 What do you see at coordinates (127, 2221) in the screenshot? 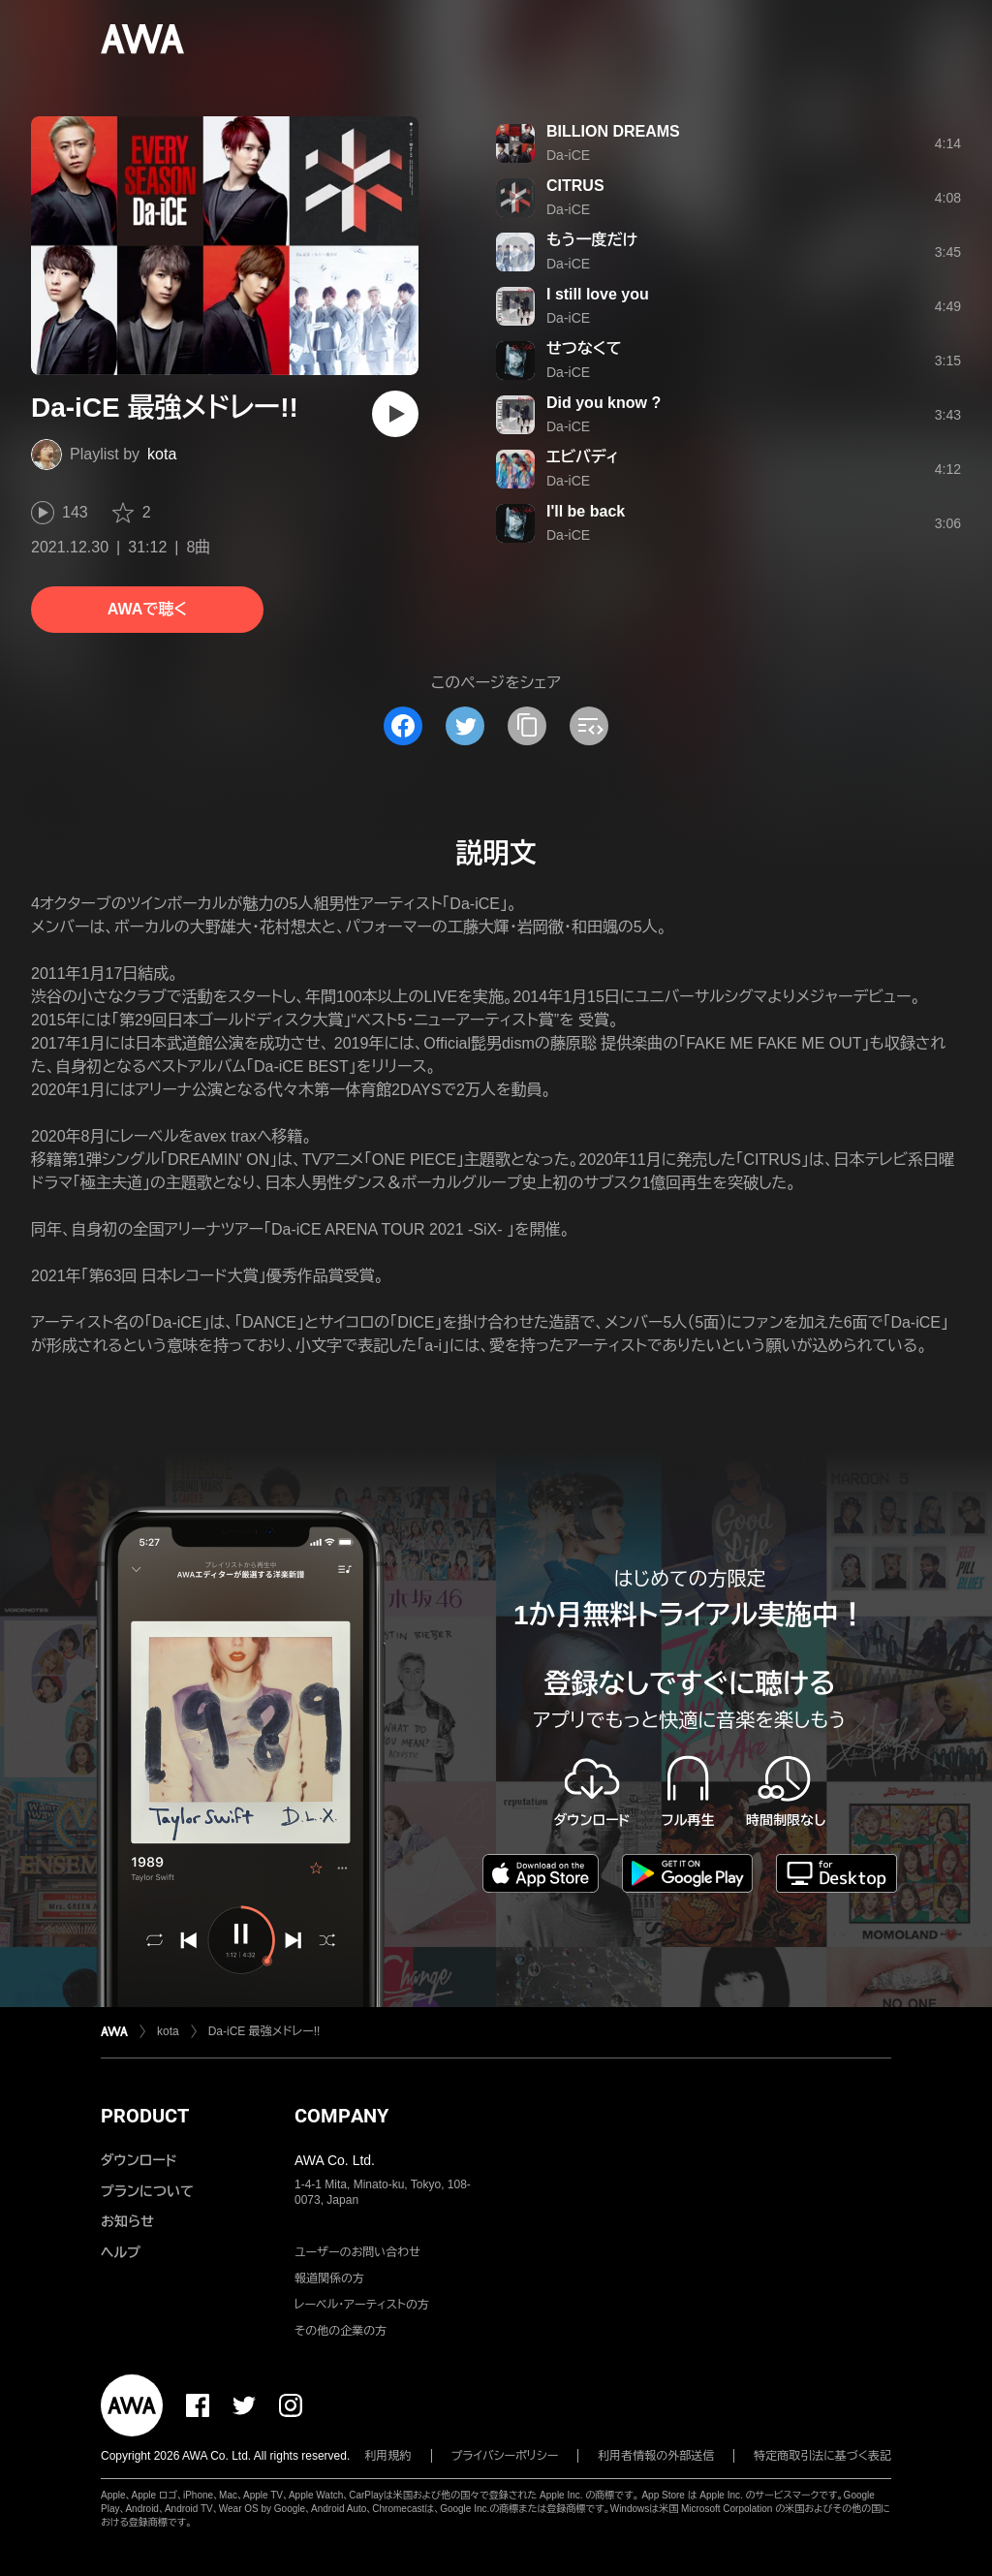
I see `お知らせ` at bounding box center [127, 2221].